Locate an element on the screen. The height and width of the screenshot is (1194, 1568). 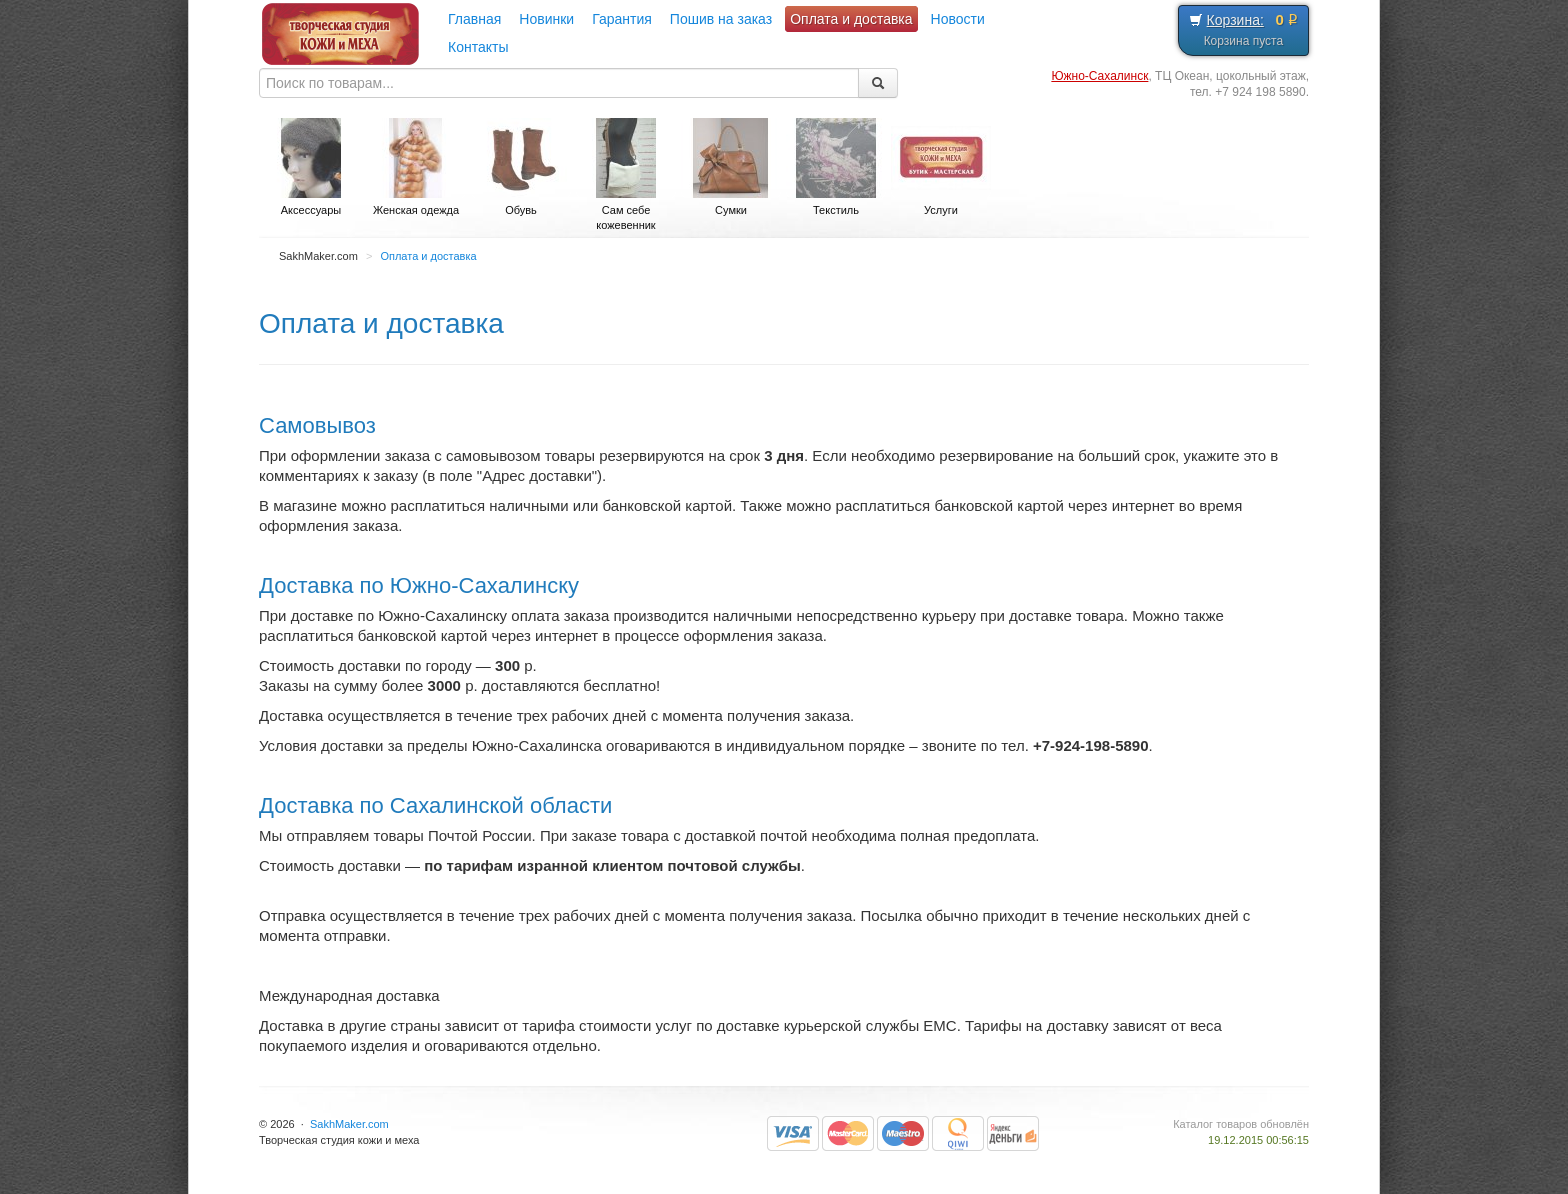
SakhMaker.com is located at coordinates (349, 1124).